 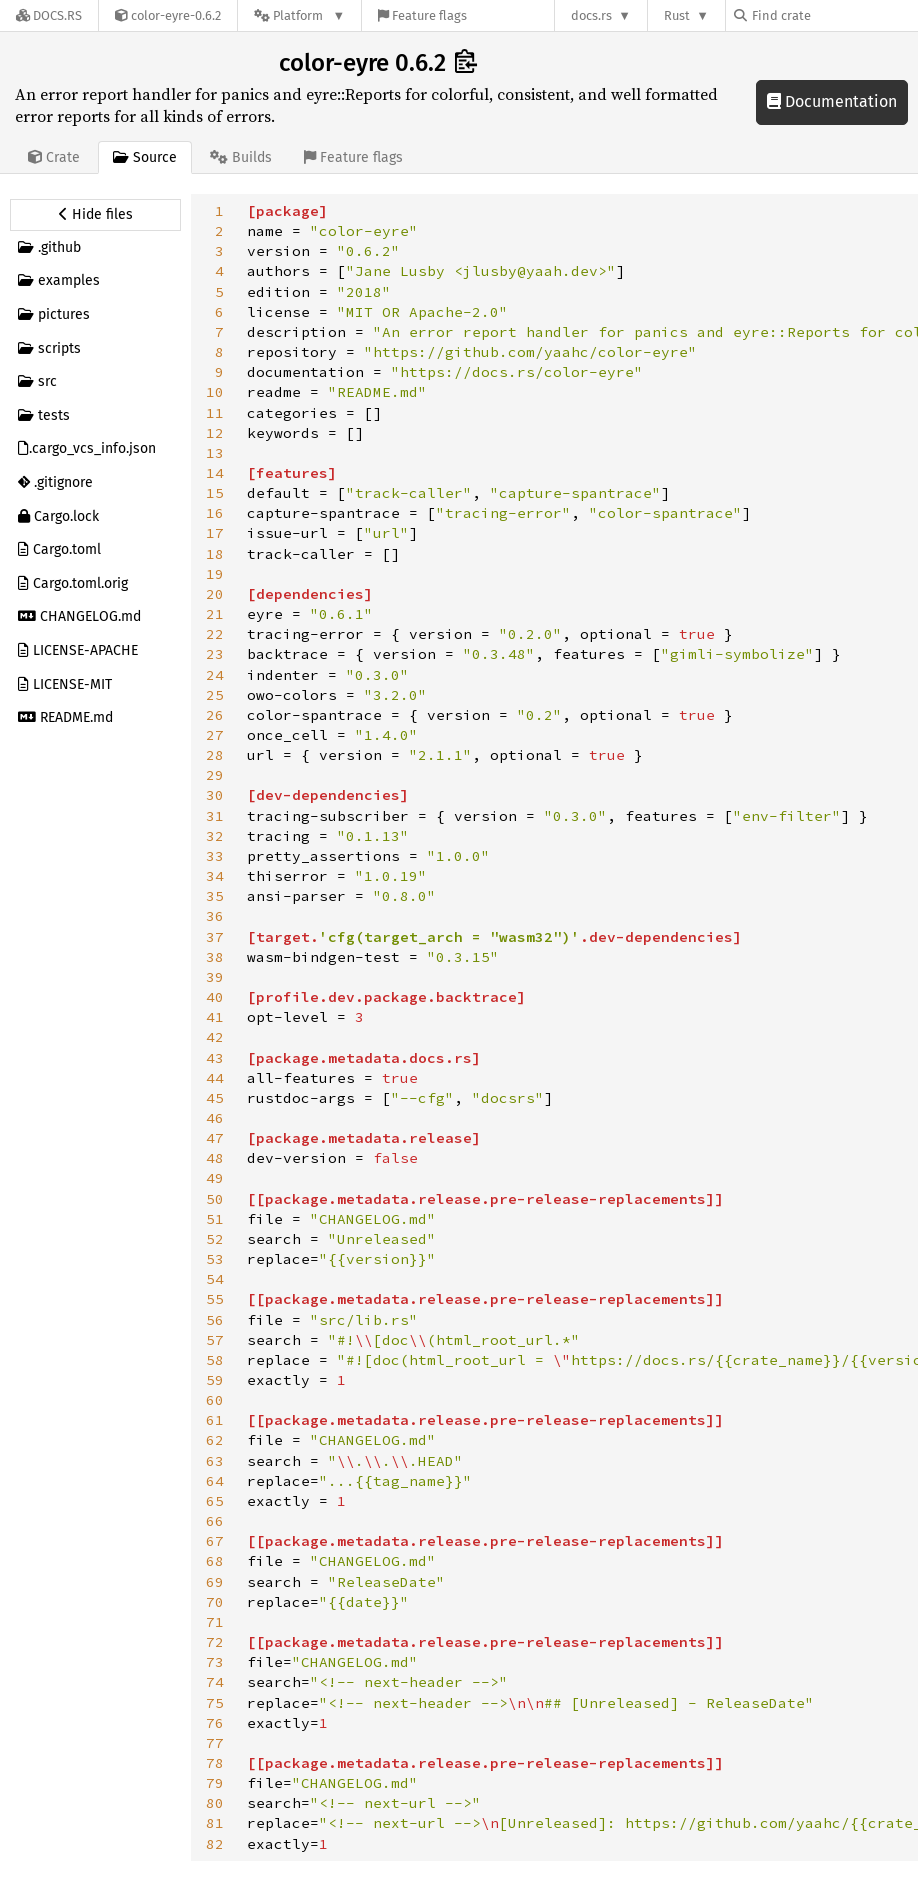 What do you see at coordinates (215, 634) in the screenshot?
I see `22` at bounding box center [215, 634].